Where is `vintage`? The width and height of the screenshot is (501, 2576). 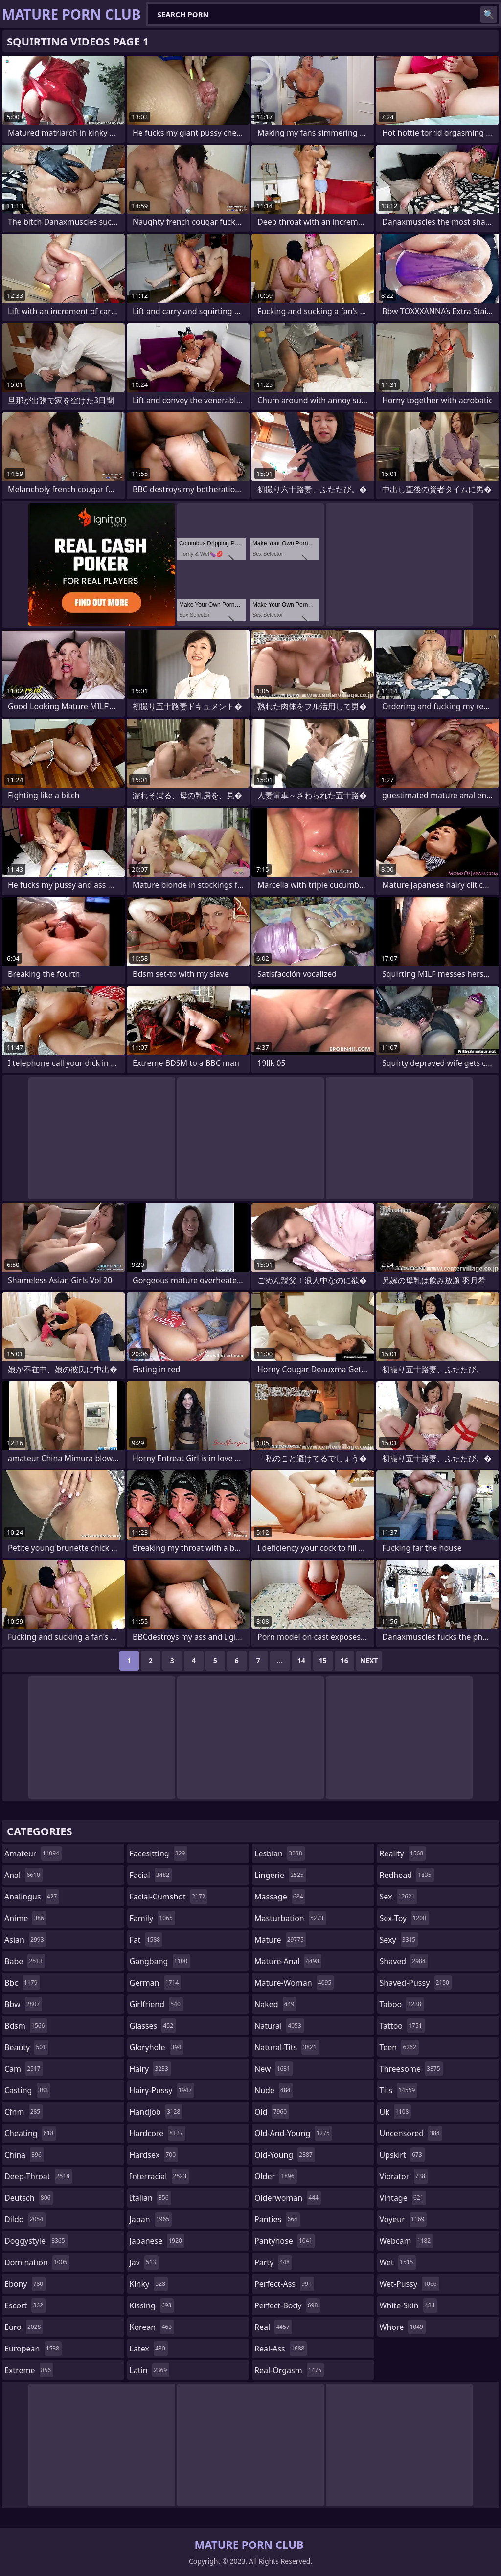 vintage is located at coordinates (403, 2198).